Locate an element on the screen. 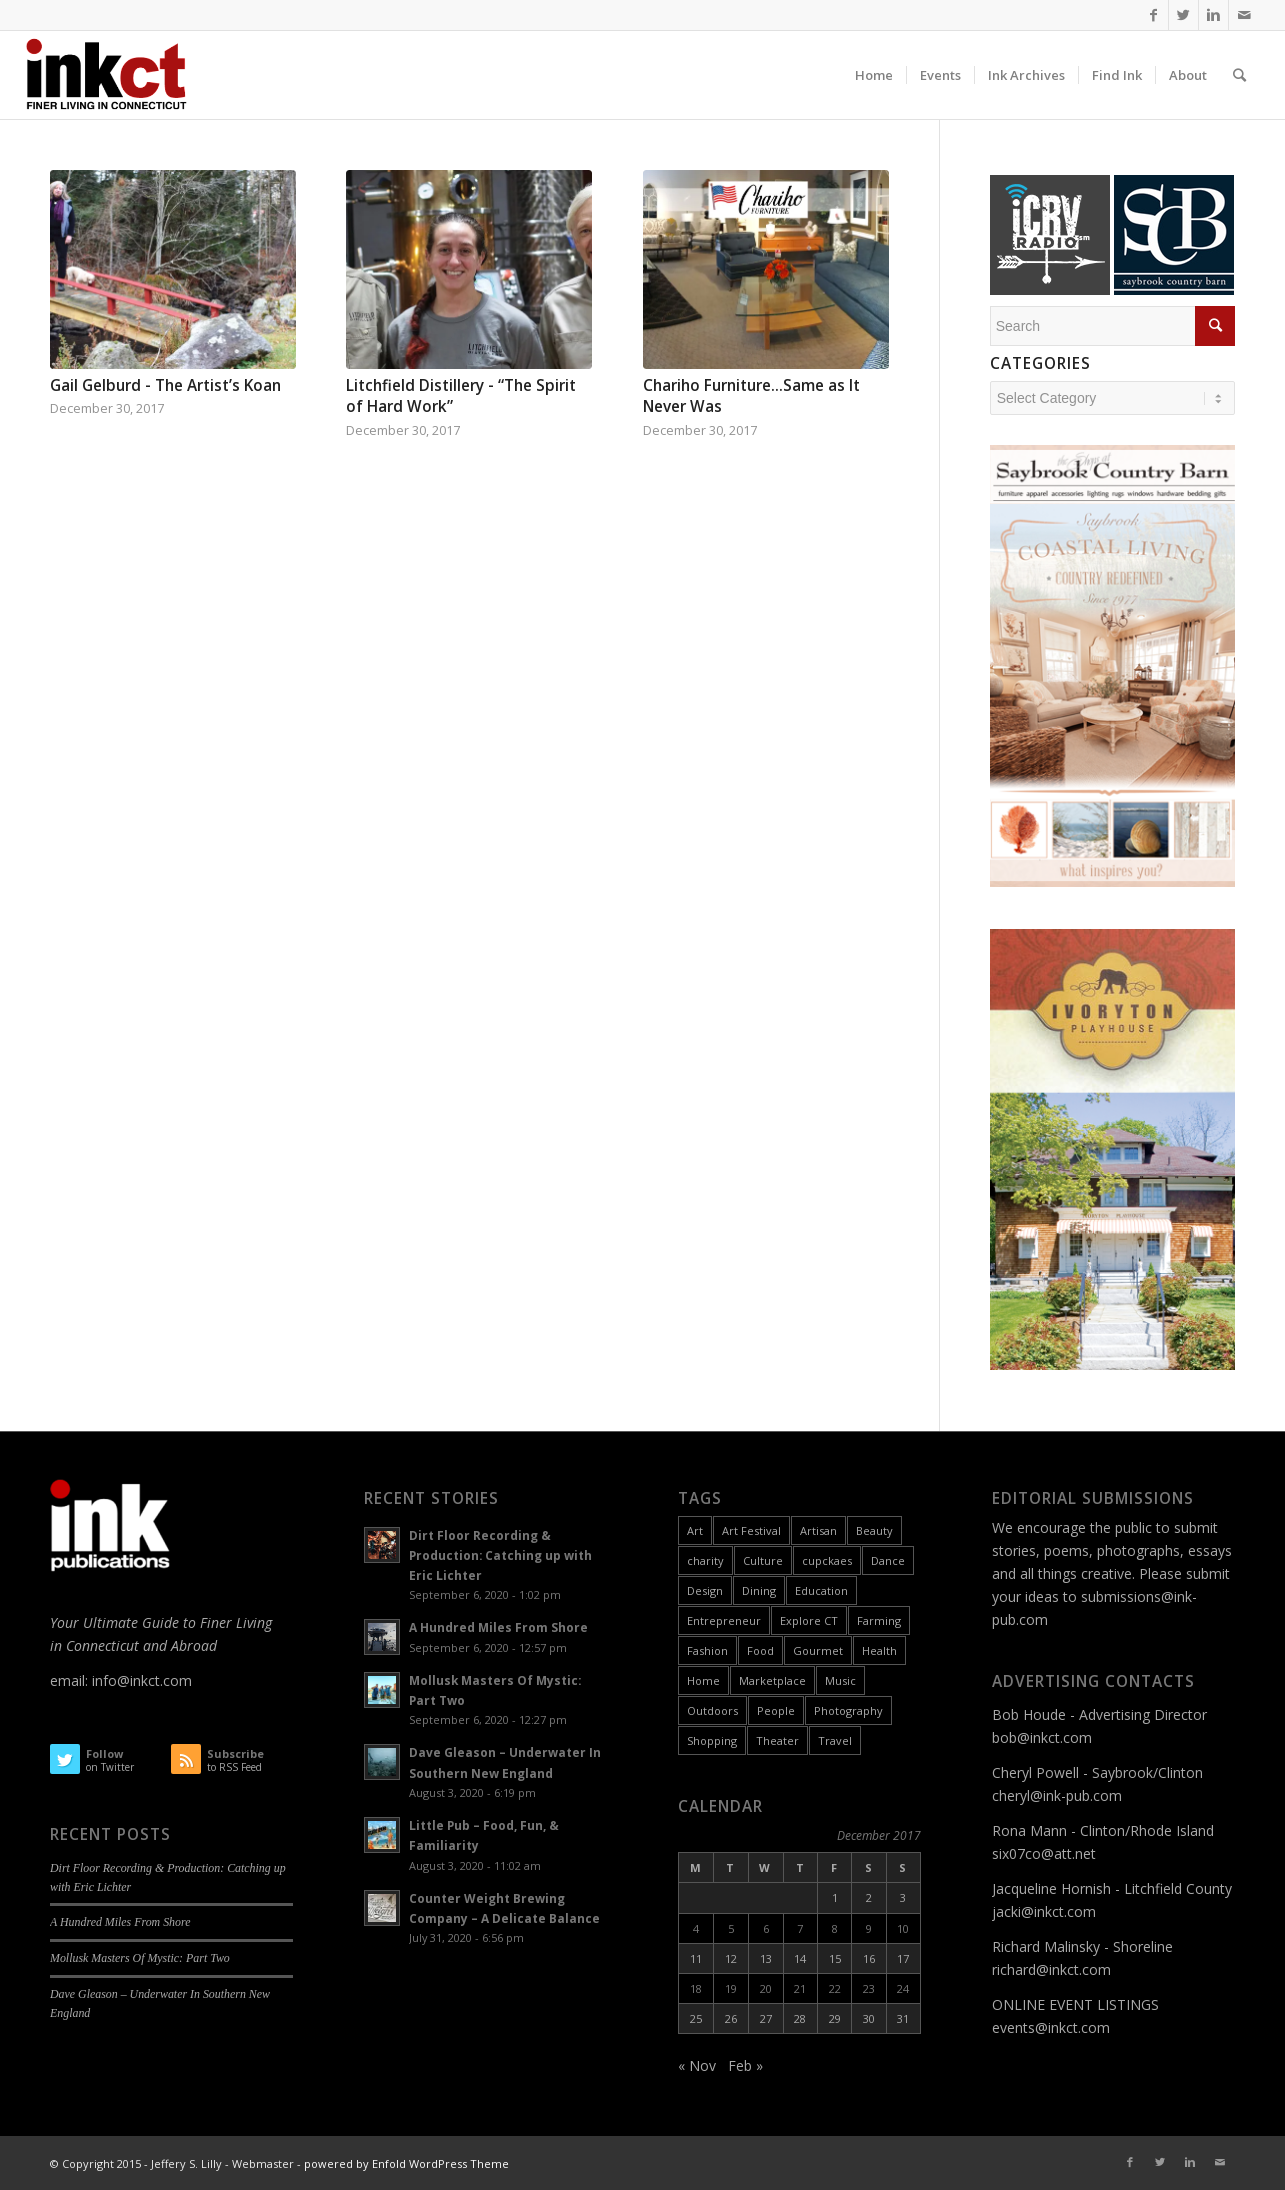  Photography [Photography (9 items)] is located at coordinates (848, 1710).